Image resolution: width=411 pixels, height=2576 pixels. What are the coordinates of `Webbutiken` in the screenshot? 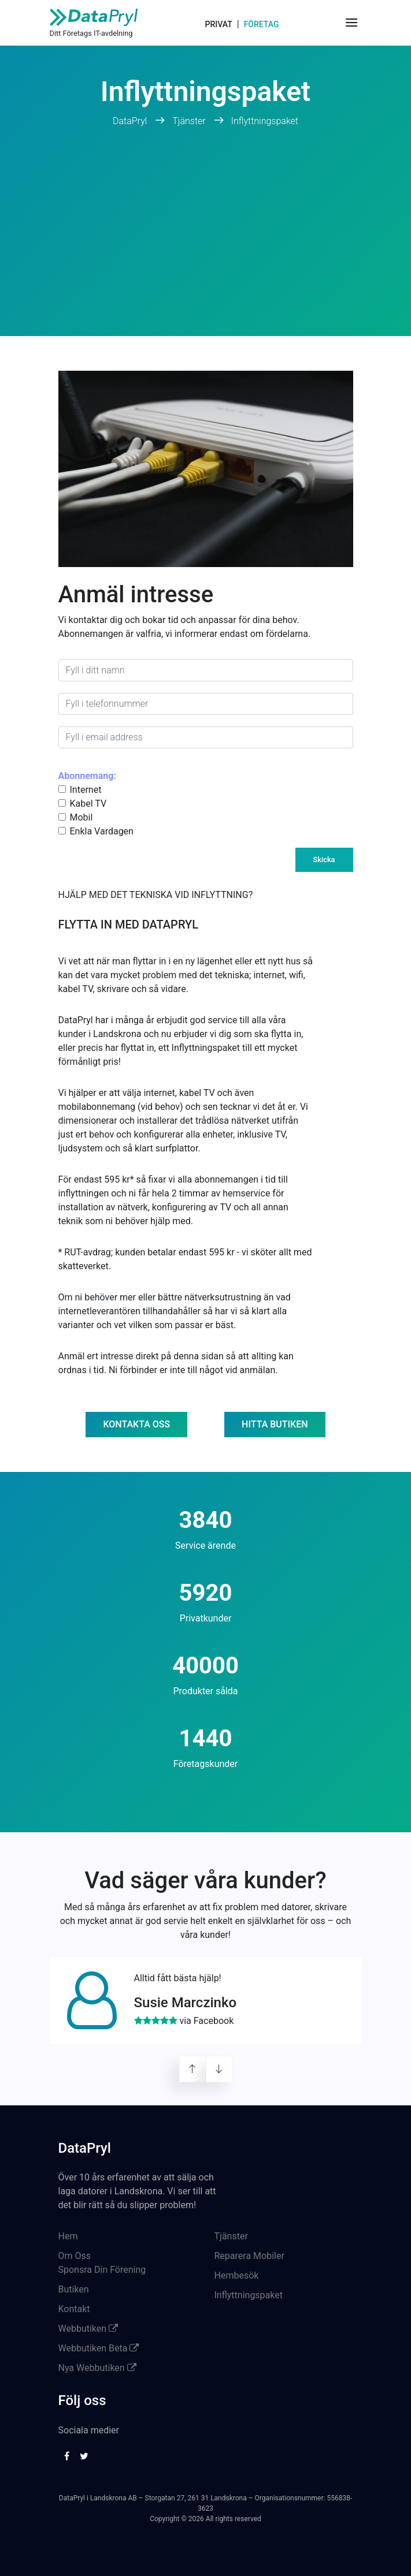 It's located at (88, 2328).